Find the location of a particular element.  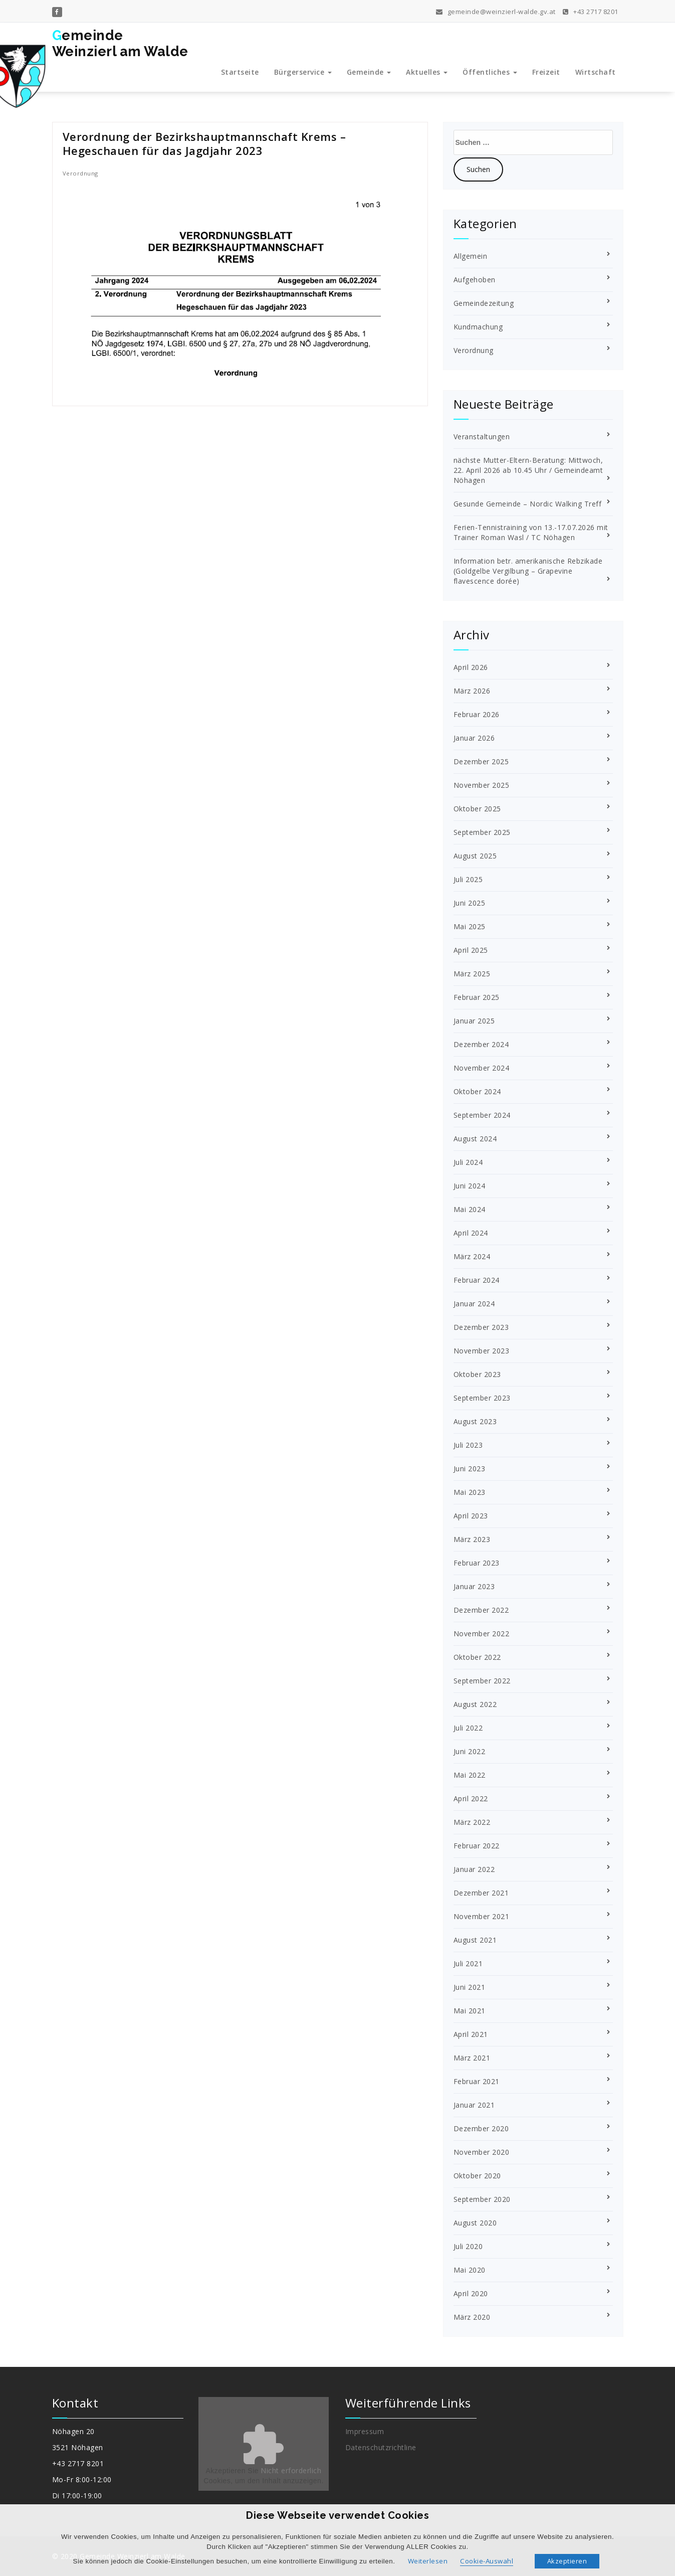

April 2024 is located at coordinates (471, 1233).